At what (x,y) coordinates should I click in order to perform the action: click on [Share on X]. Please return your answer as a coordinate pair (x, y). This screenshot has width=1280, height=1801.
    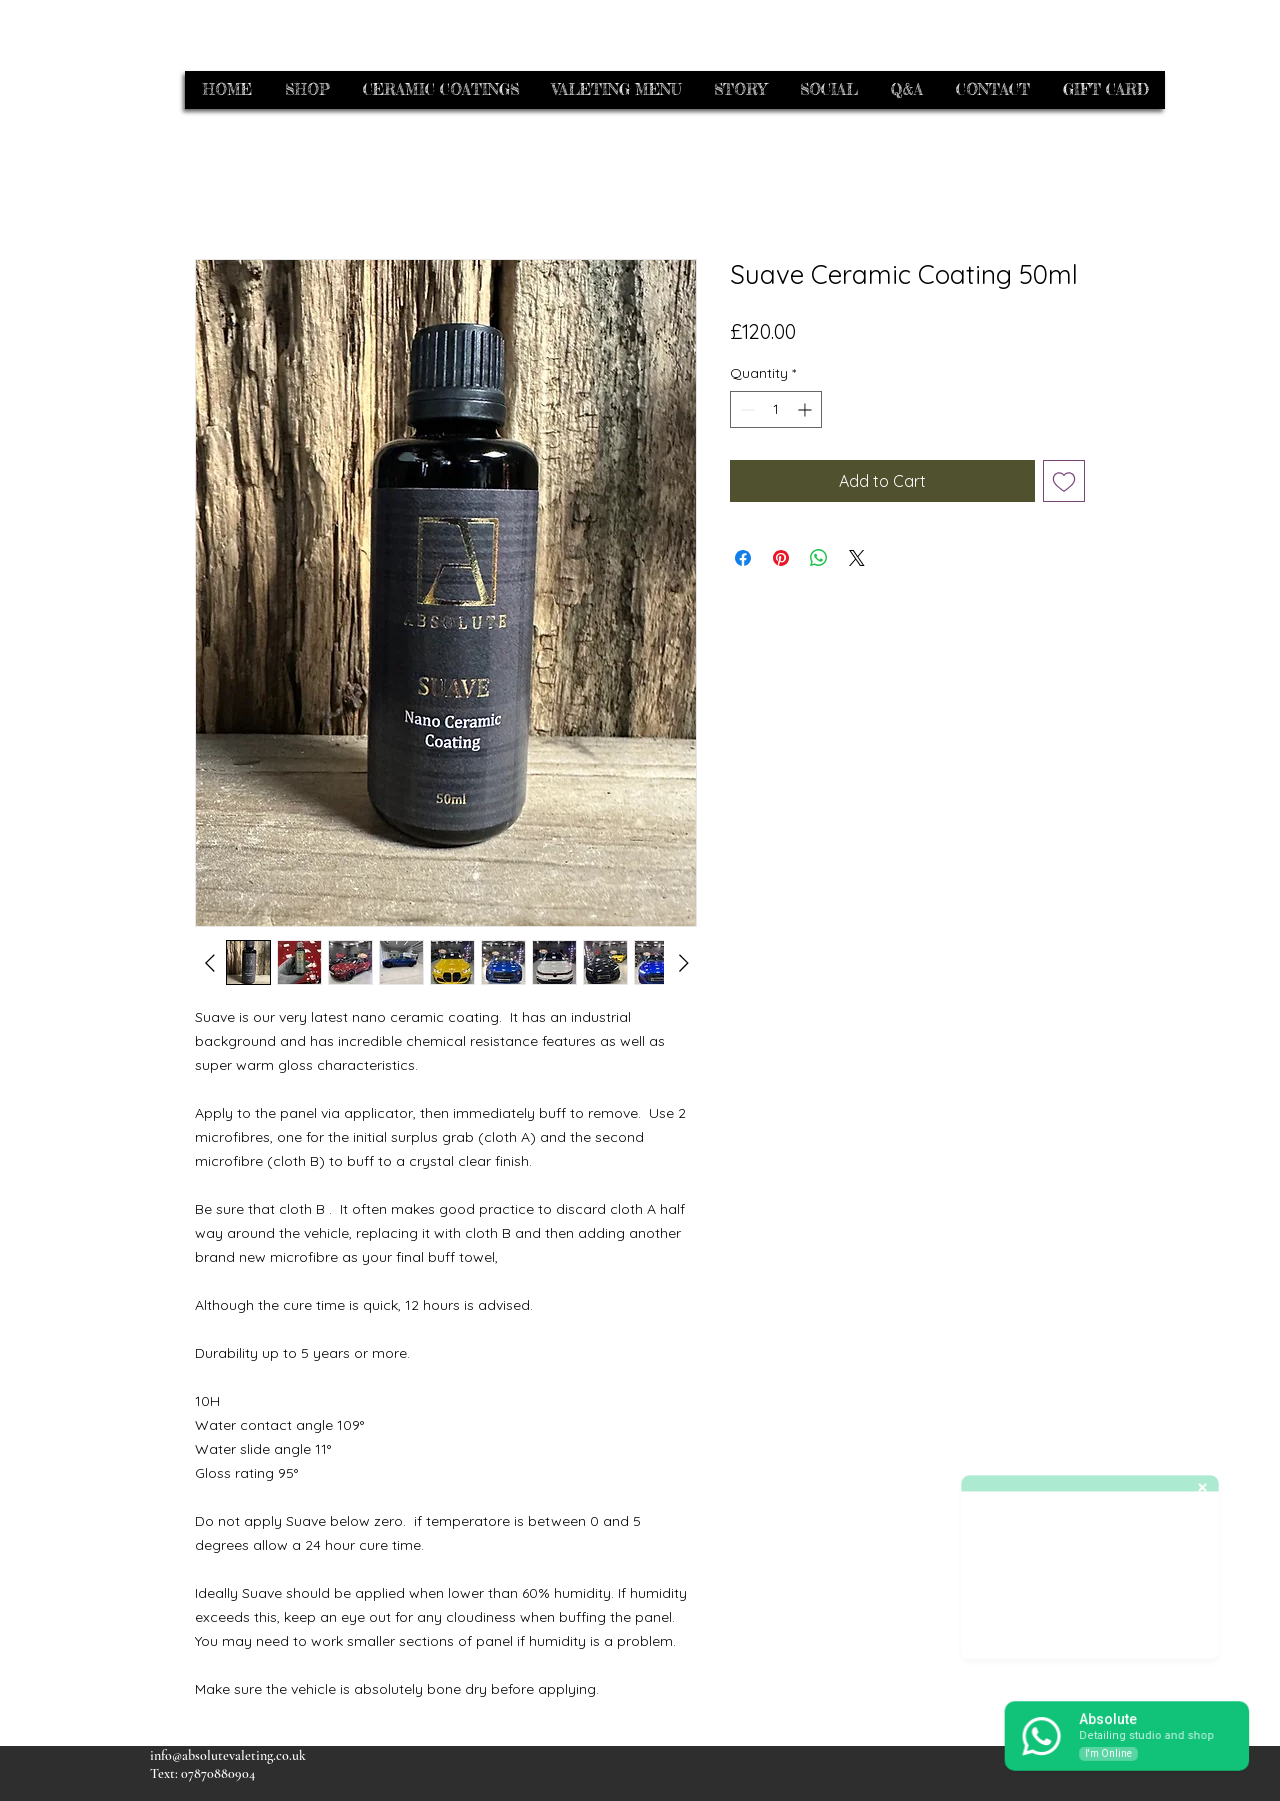
    Looking at the image, I should click on (857, 558).